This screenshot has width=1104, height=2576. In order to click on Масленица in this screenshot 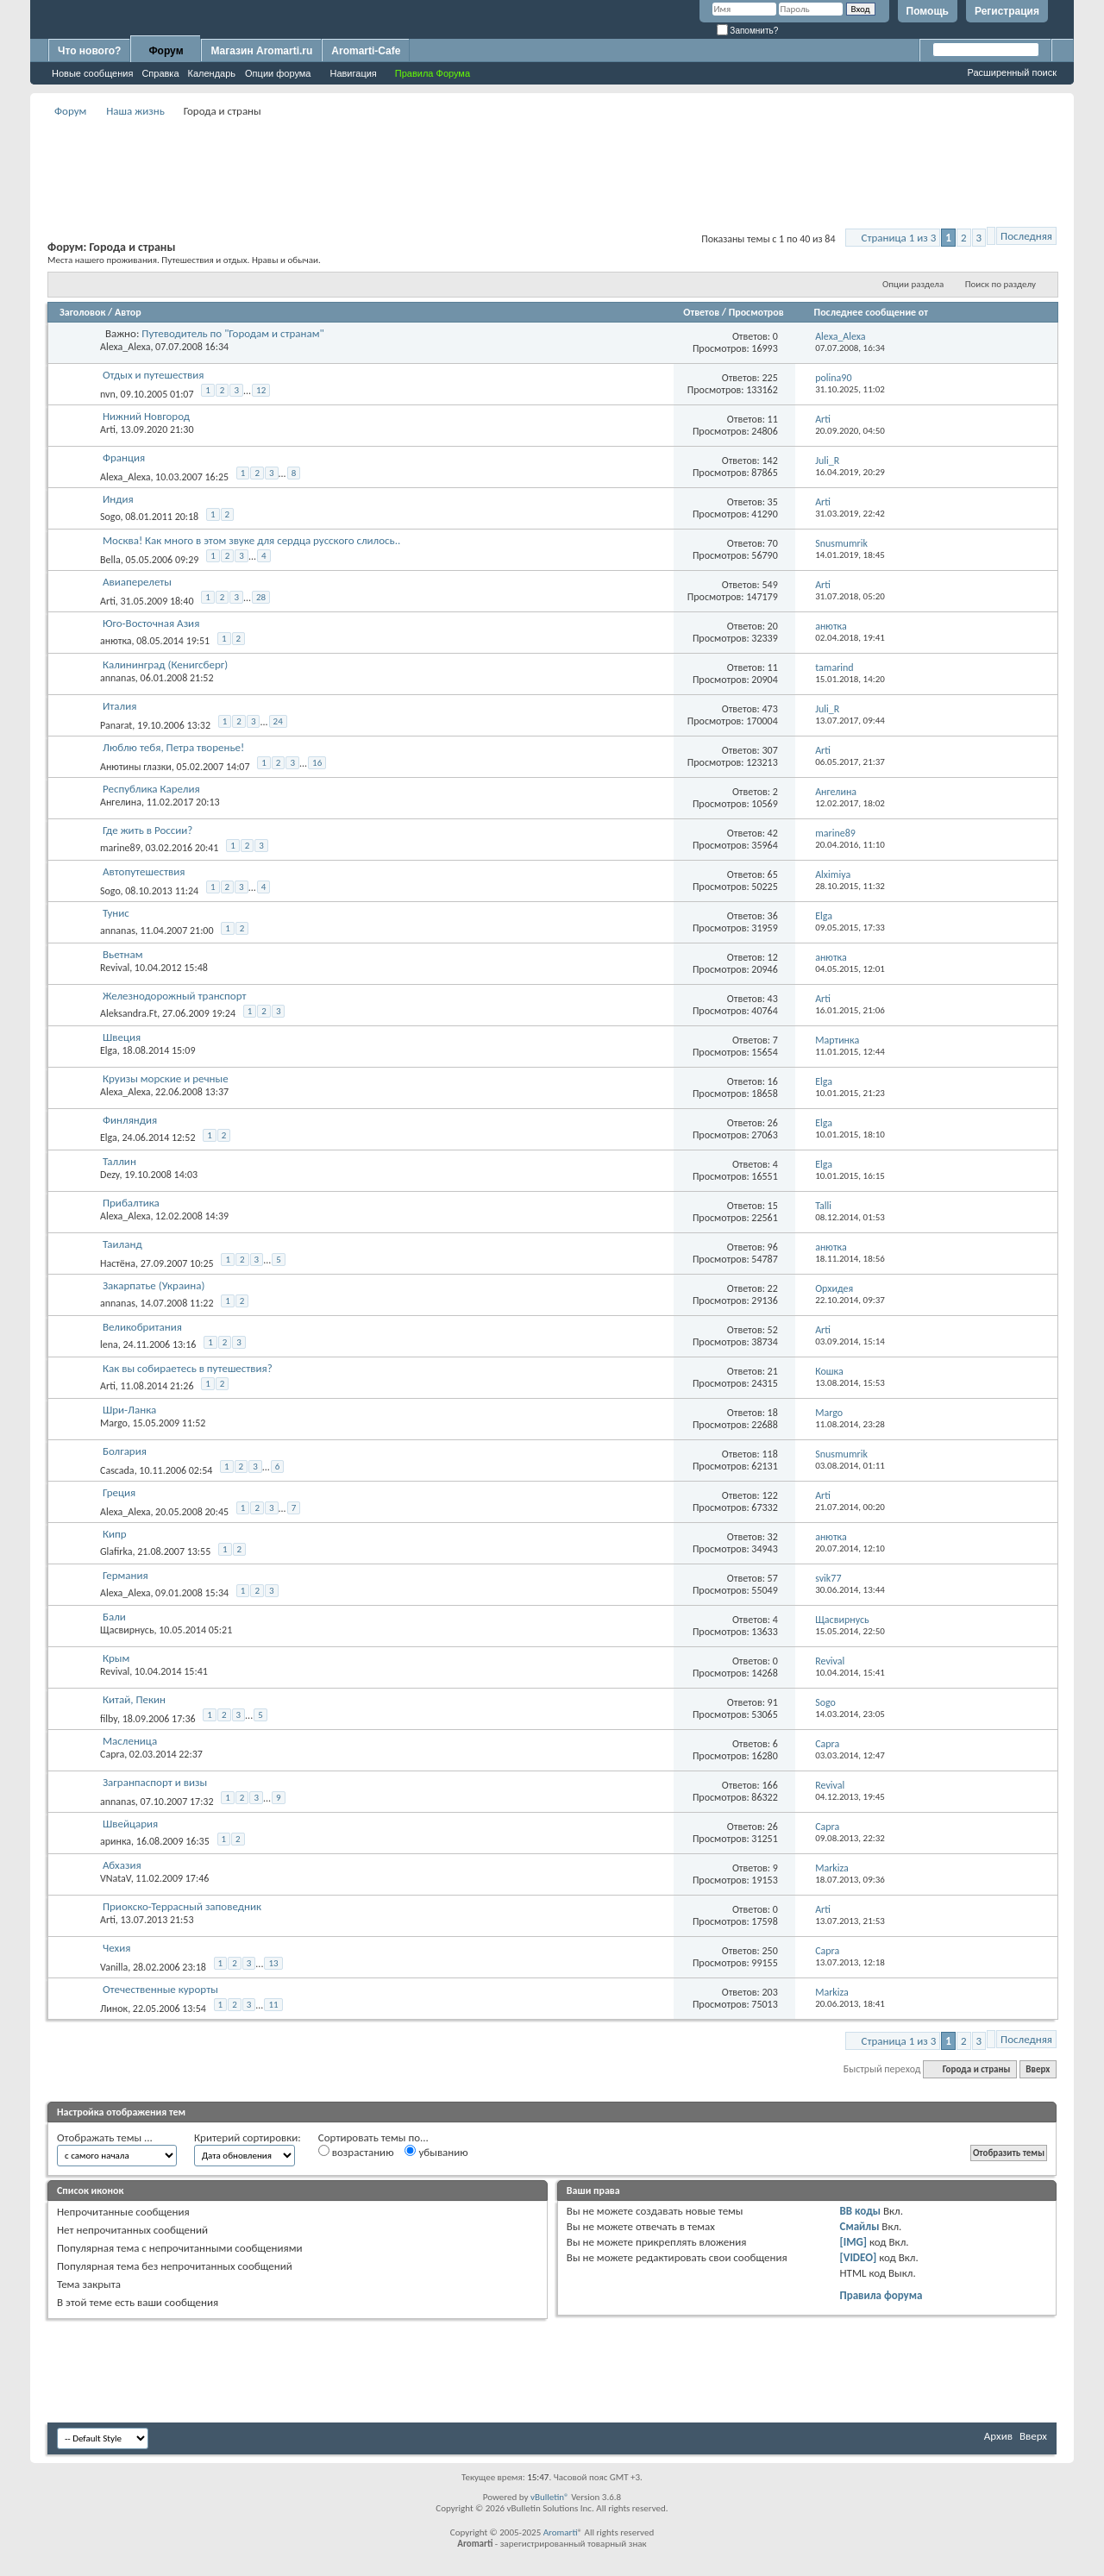, I will do `click(130, 1740)`.